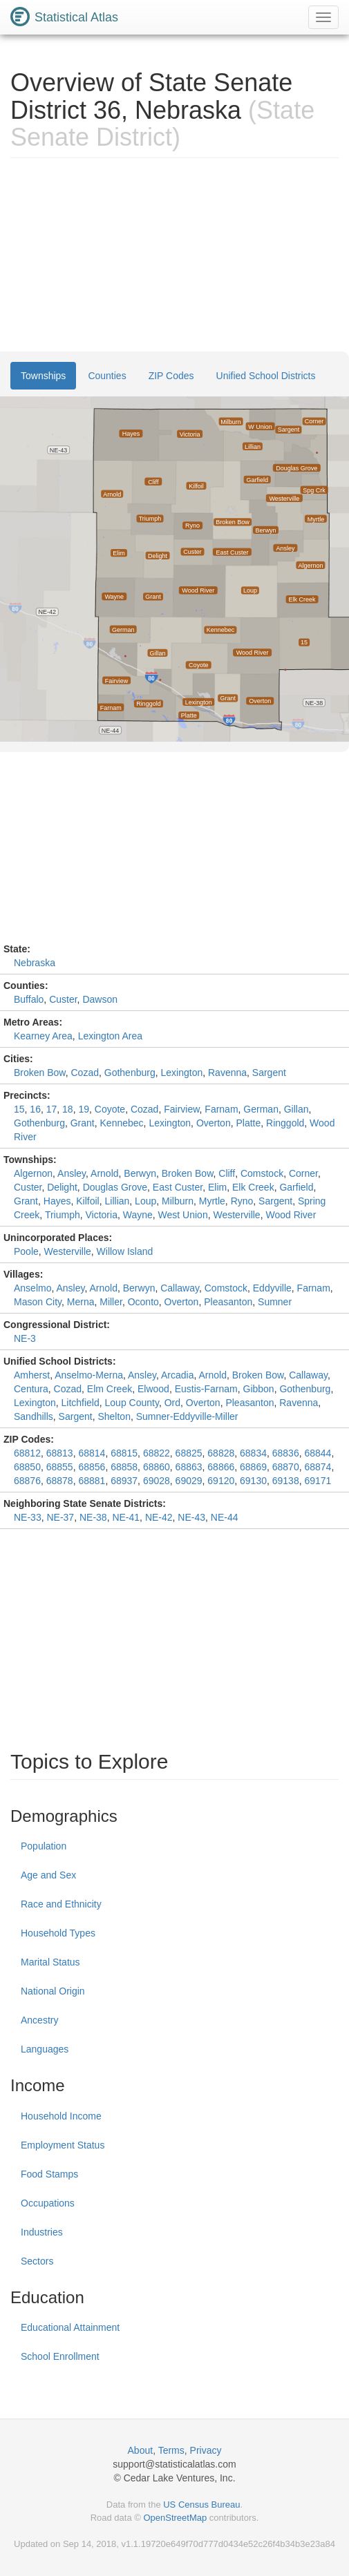 This screenshot has width=349, height=2576. I want to click on Ansley, so click(71, 1173).